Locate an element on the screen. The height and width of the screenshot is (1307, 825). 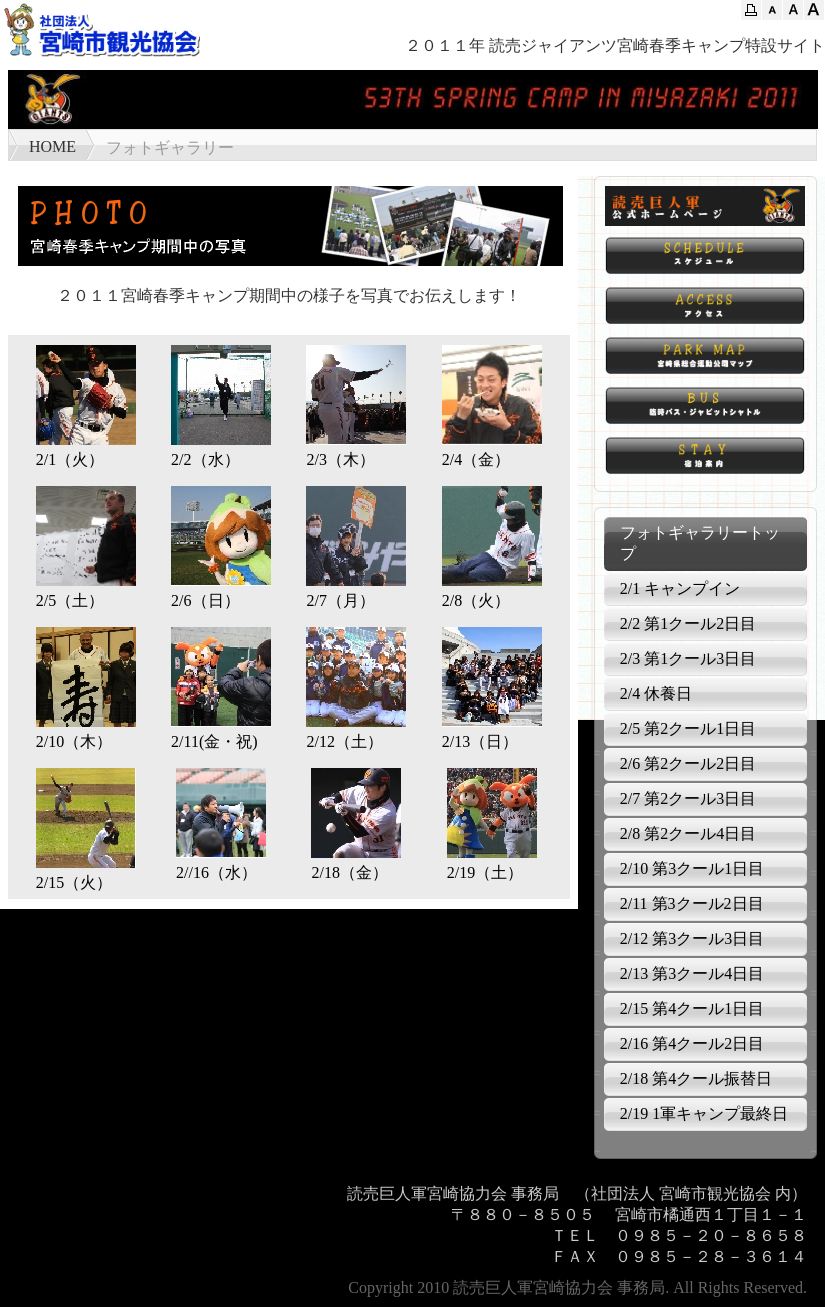
2/6 第2クール2日目 is located at coordinates (688, 763).